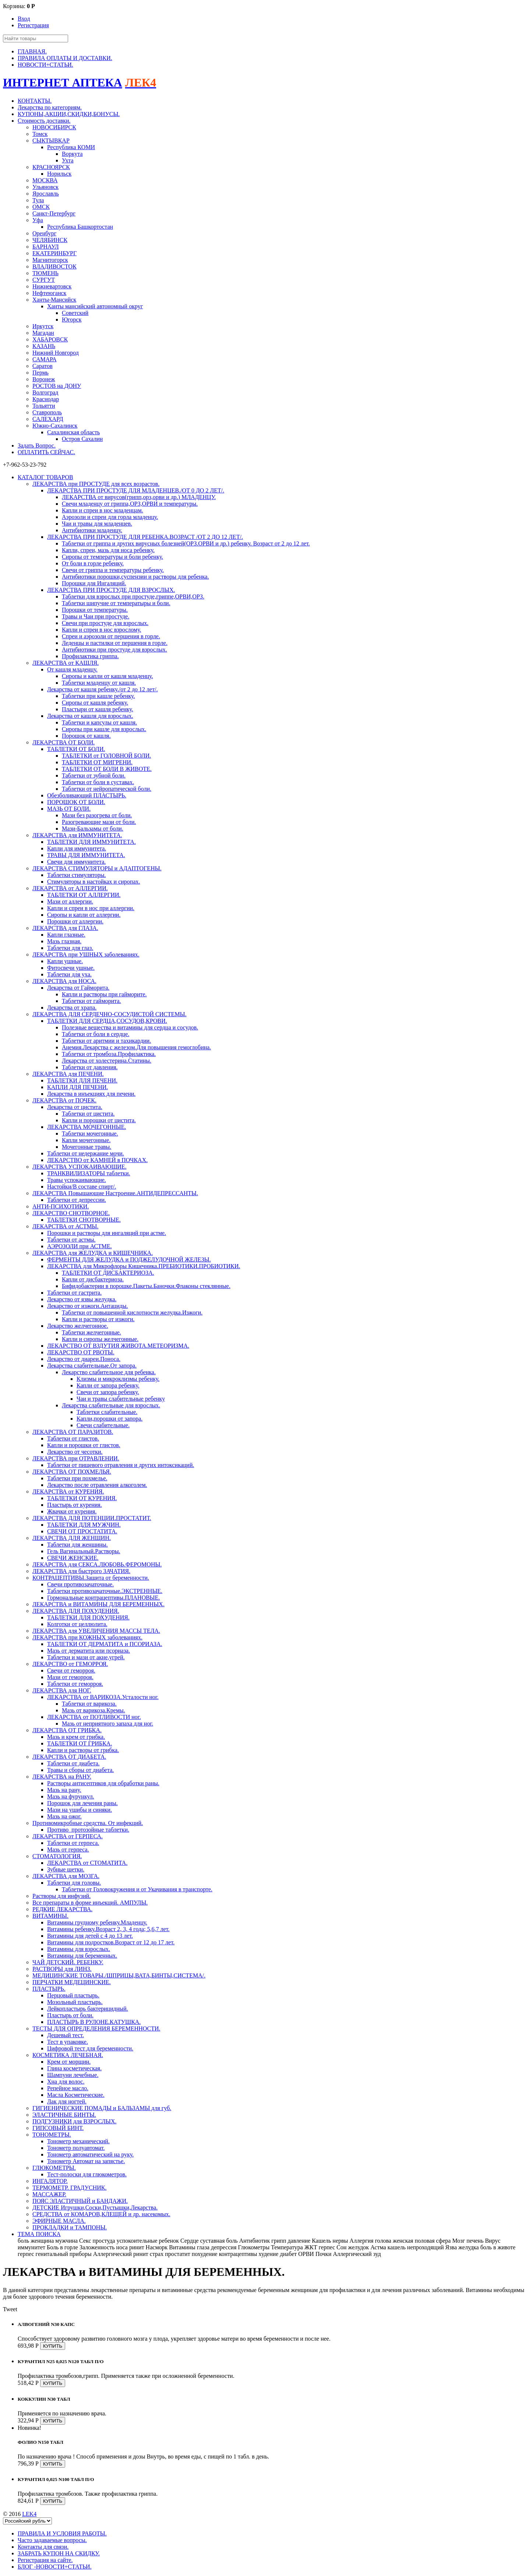  Describe the element at coordinates (86, 1140) in the screenshot. I see `Капли мочегонные.` at that location.